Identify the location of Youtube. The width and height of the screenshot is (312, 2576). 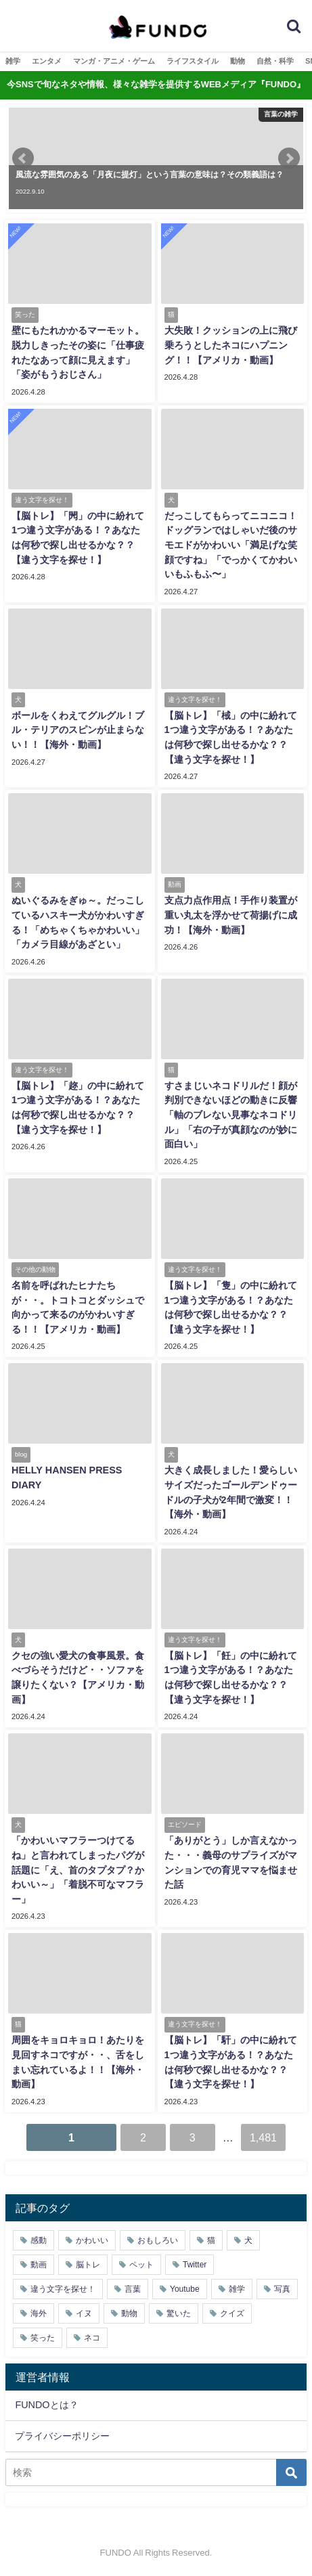
(185, 2289).